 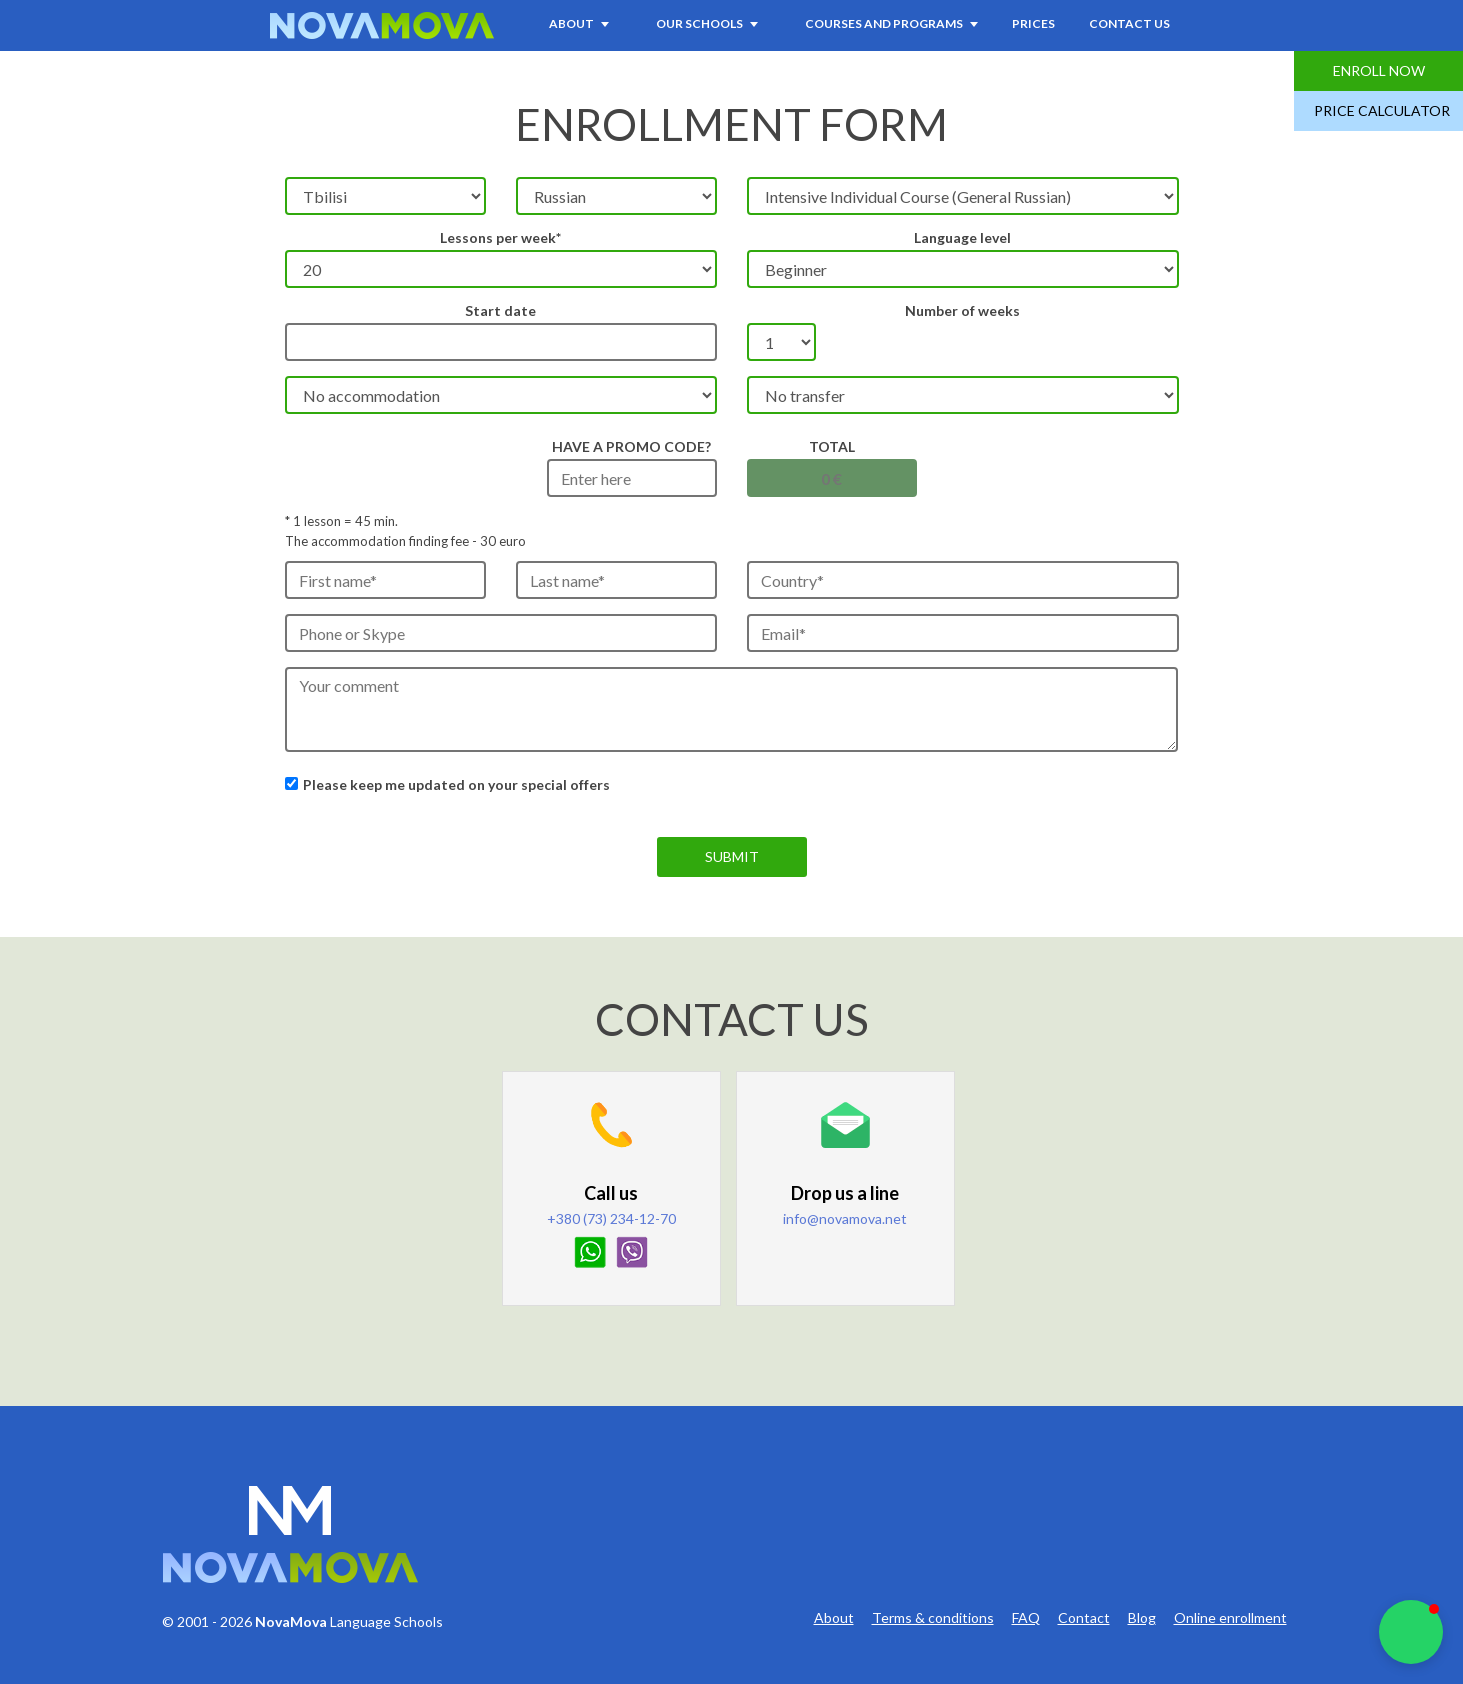 I want to click on FAQ, so click(x=1026, y=1618).